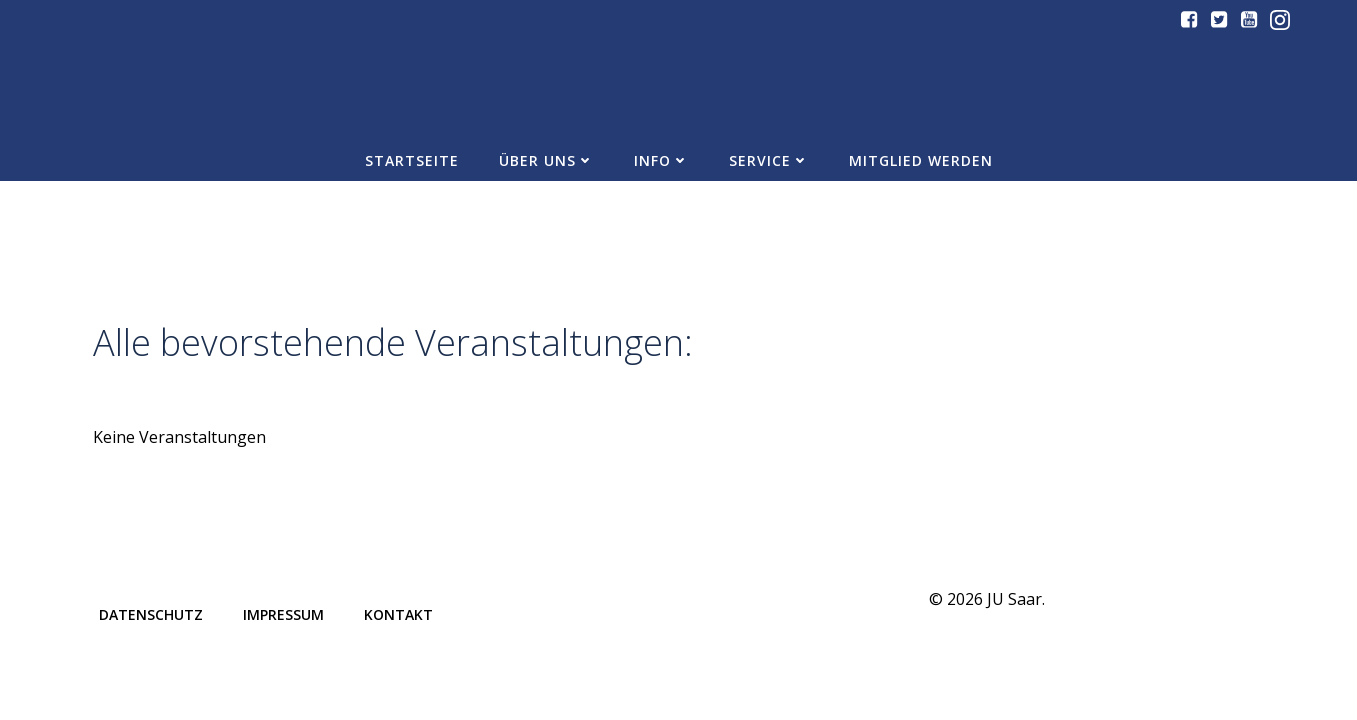 Image resolution: width=1357 pixels, height=720 pixels. I want to click on Kontakt, so click(398, 614).